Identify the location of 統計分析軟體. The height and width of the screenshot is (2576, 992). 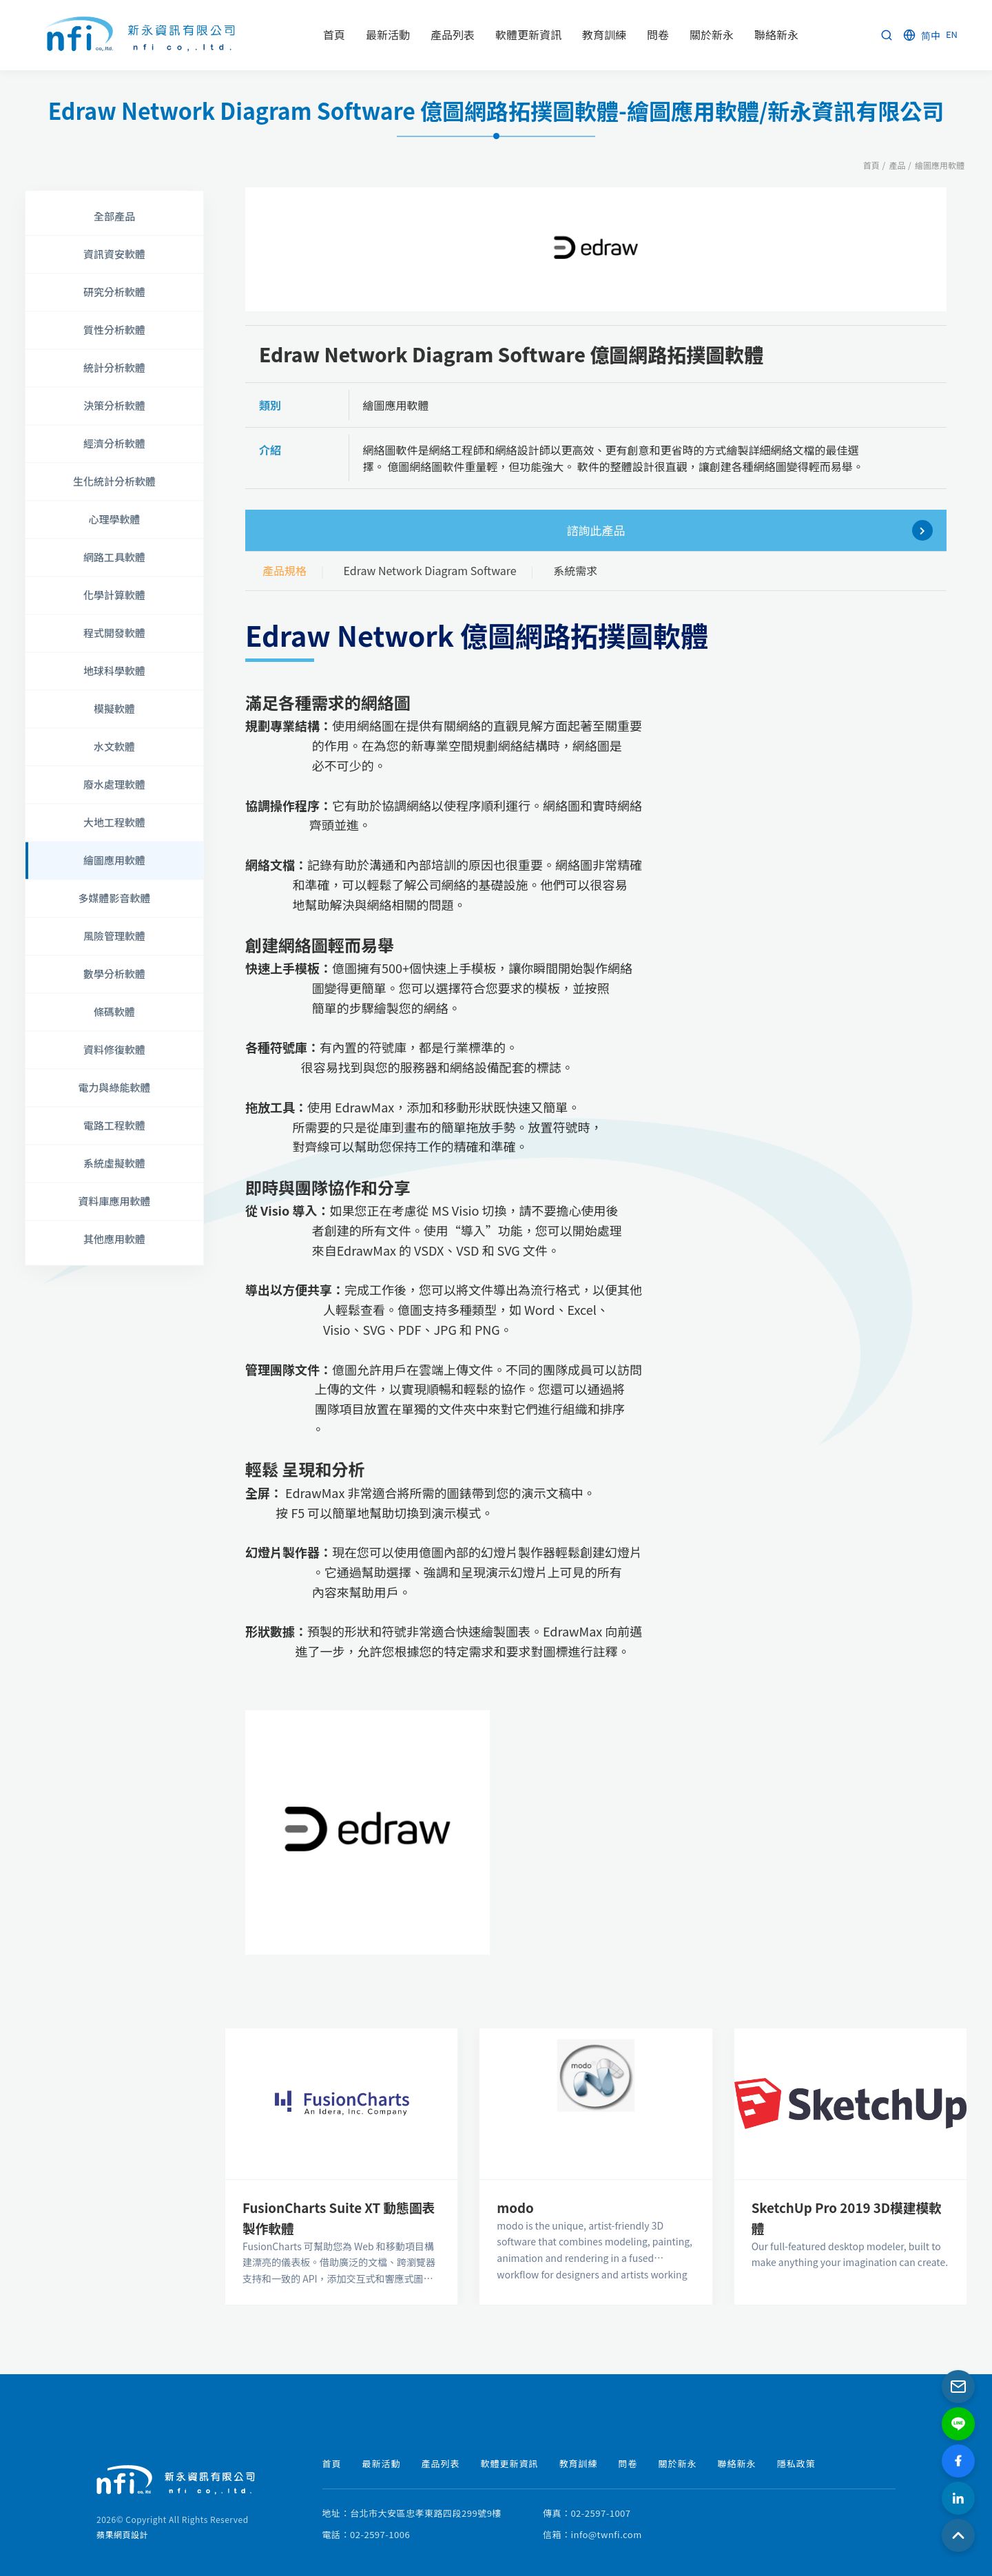
(114, 367).